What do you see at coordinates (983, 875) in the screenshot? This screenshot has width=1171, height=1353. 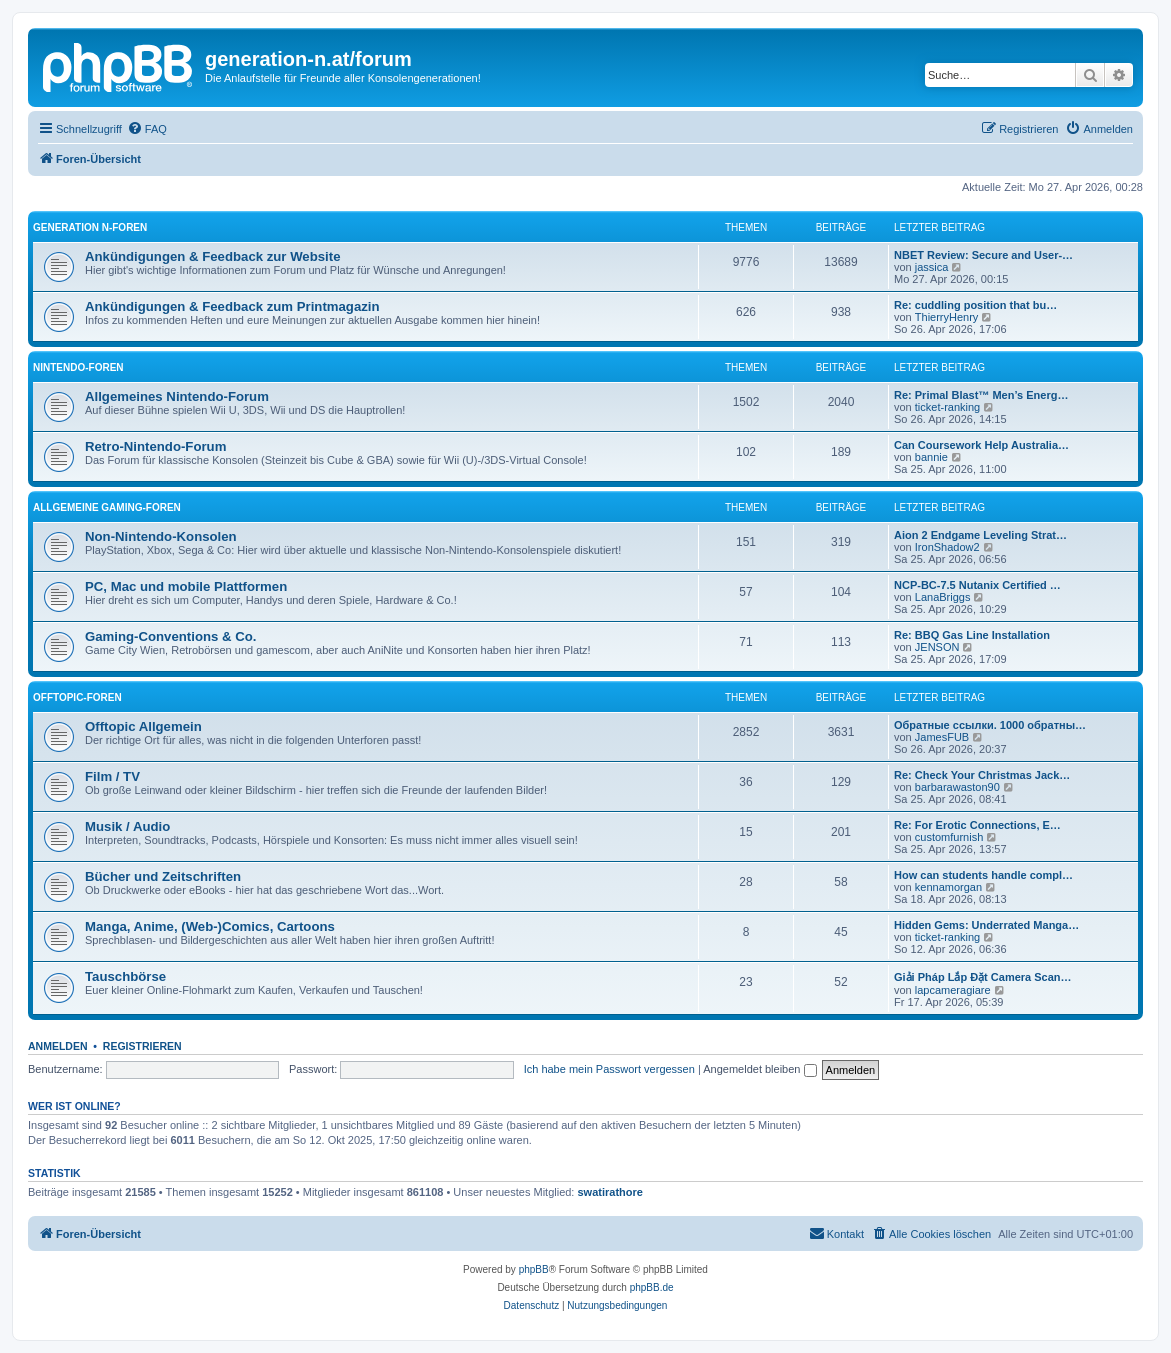 I see `How can students handle compl…` at bounding box center [983, 875].